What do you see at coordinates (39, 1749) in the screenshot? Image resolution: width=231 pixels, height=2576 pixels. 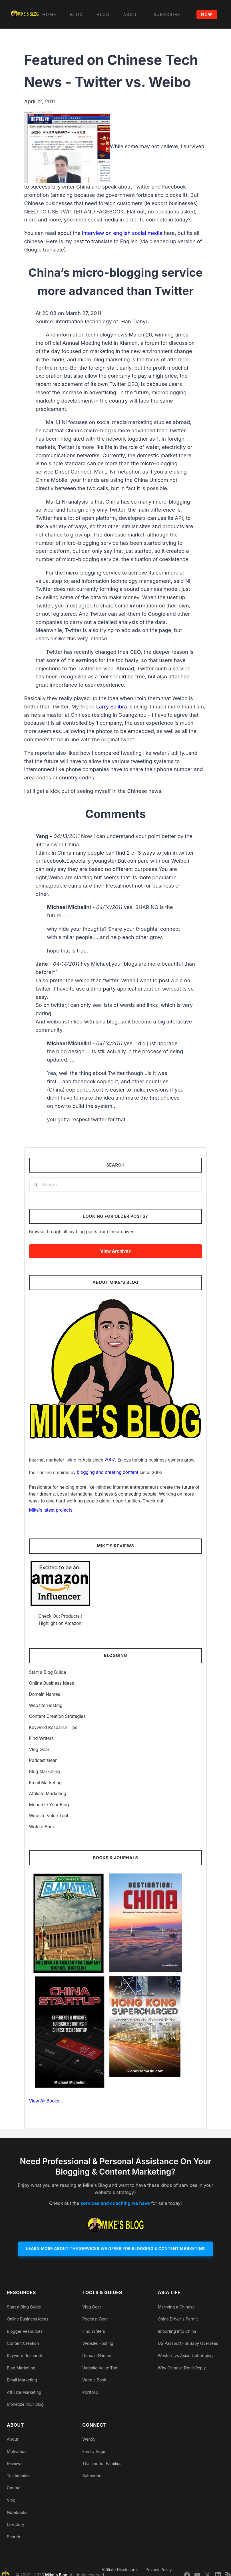 I see `Vlog Gear` at bounding box center [39, 1749].